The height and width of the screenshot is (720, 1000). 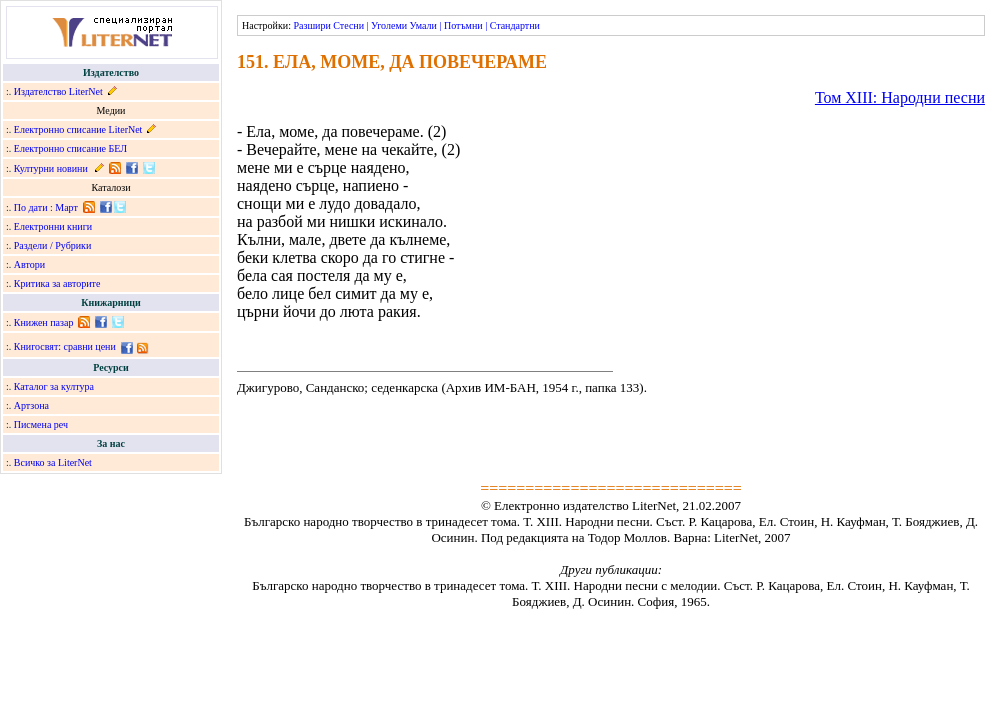 I want to click on Том ХІІІ: Народни песни, so click(x=900, y=97).